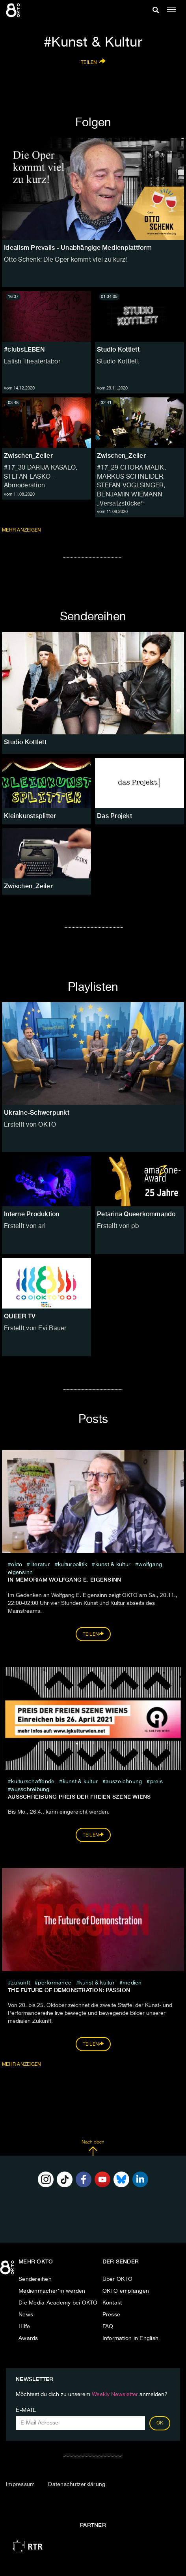  What do you see at coordinates (26, 2410) in the screenshot?
I see `E-Mail` at bounding box center [26, 2410].